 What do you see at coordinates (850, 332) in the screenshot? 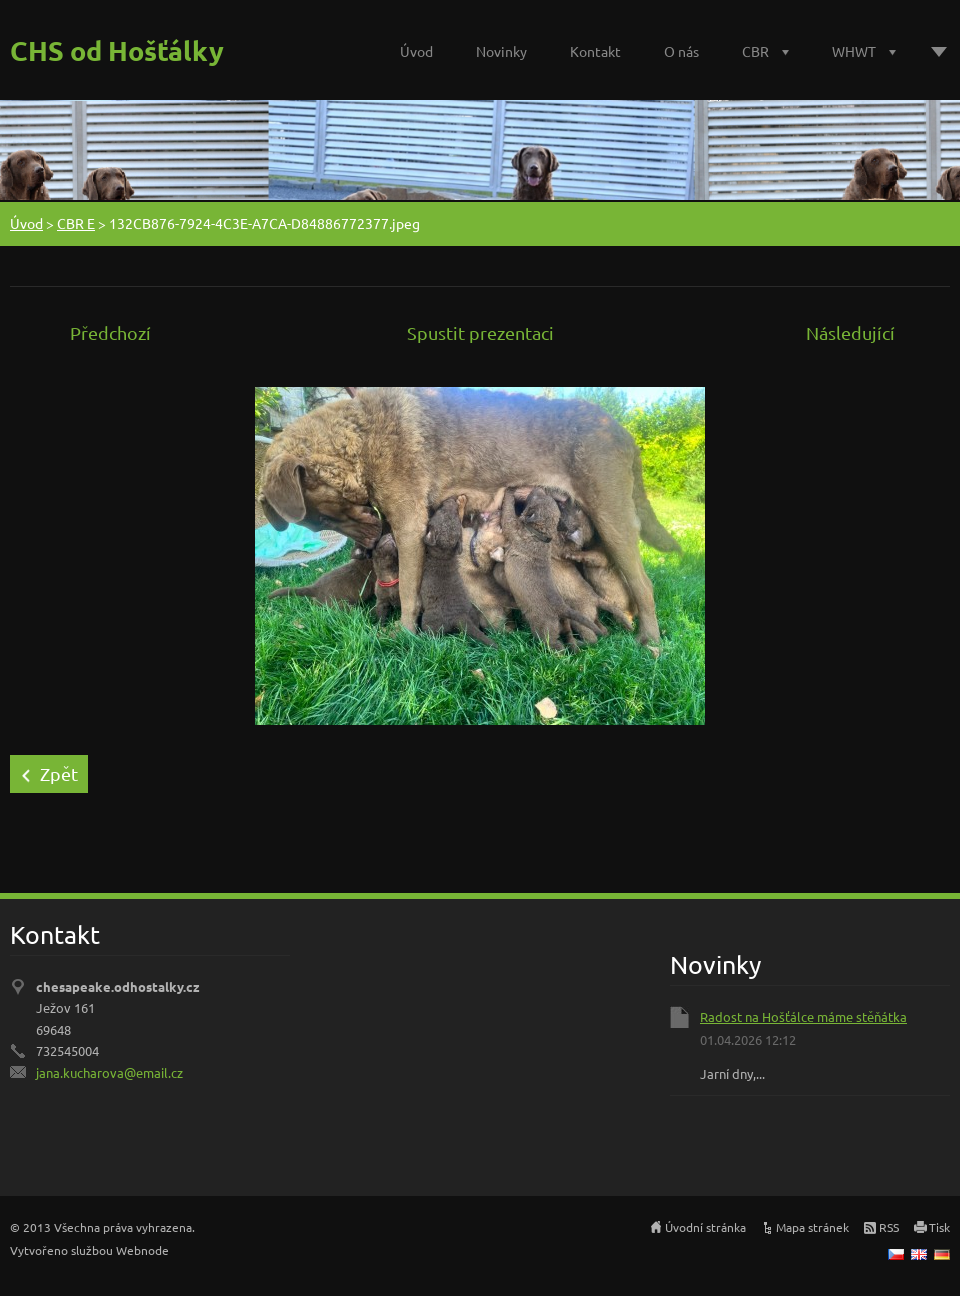
I see `Následující` at bounding box center [850, 332].